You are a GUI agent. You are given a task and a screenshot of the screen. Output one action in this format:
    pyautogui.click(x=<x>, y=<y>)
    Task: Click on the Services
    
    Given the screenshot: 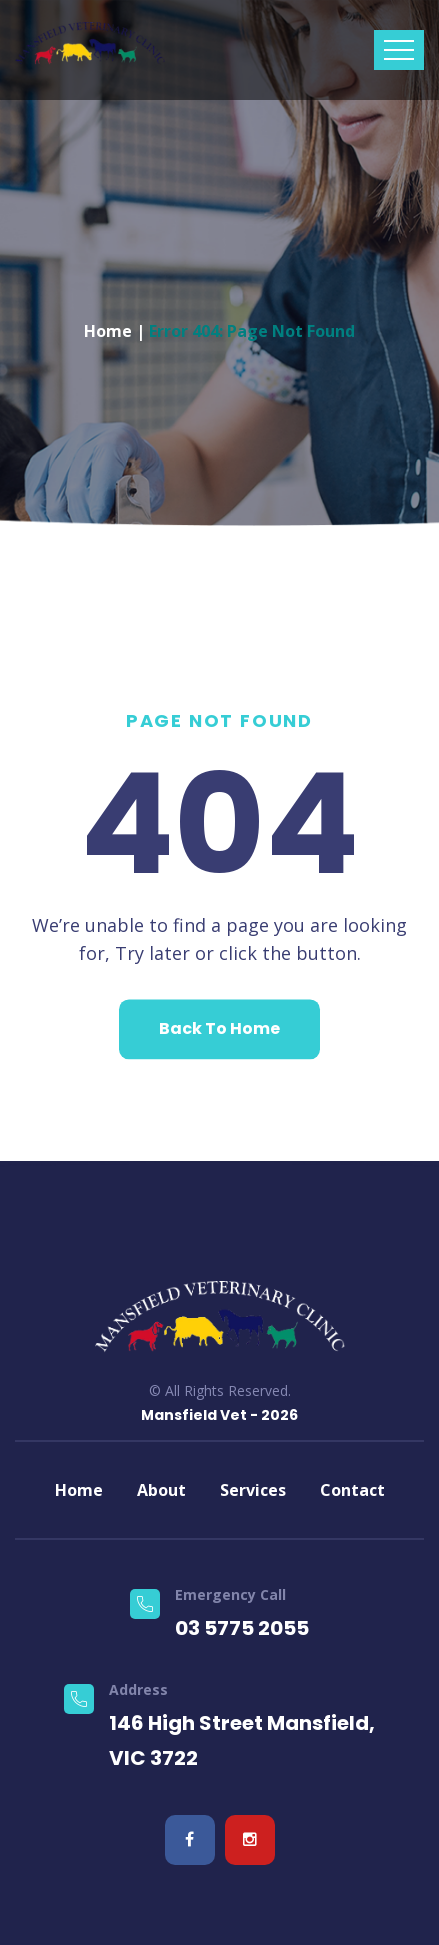 What is the action you would take?
    pyautogui.click(x=253, y=1490)
    